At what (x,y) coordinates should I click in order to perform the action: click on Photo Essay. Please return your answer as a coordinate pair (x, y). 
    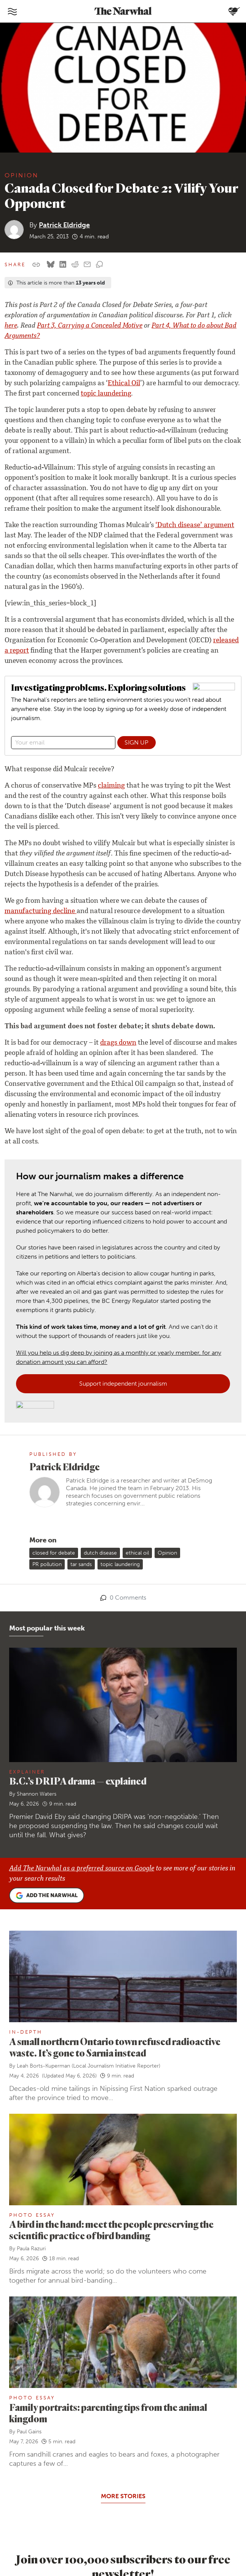
    Looking at the image, I should click on (32, 2215).